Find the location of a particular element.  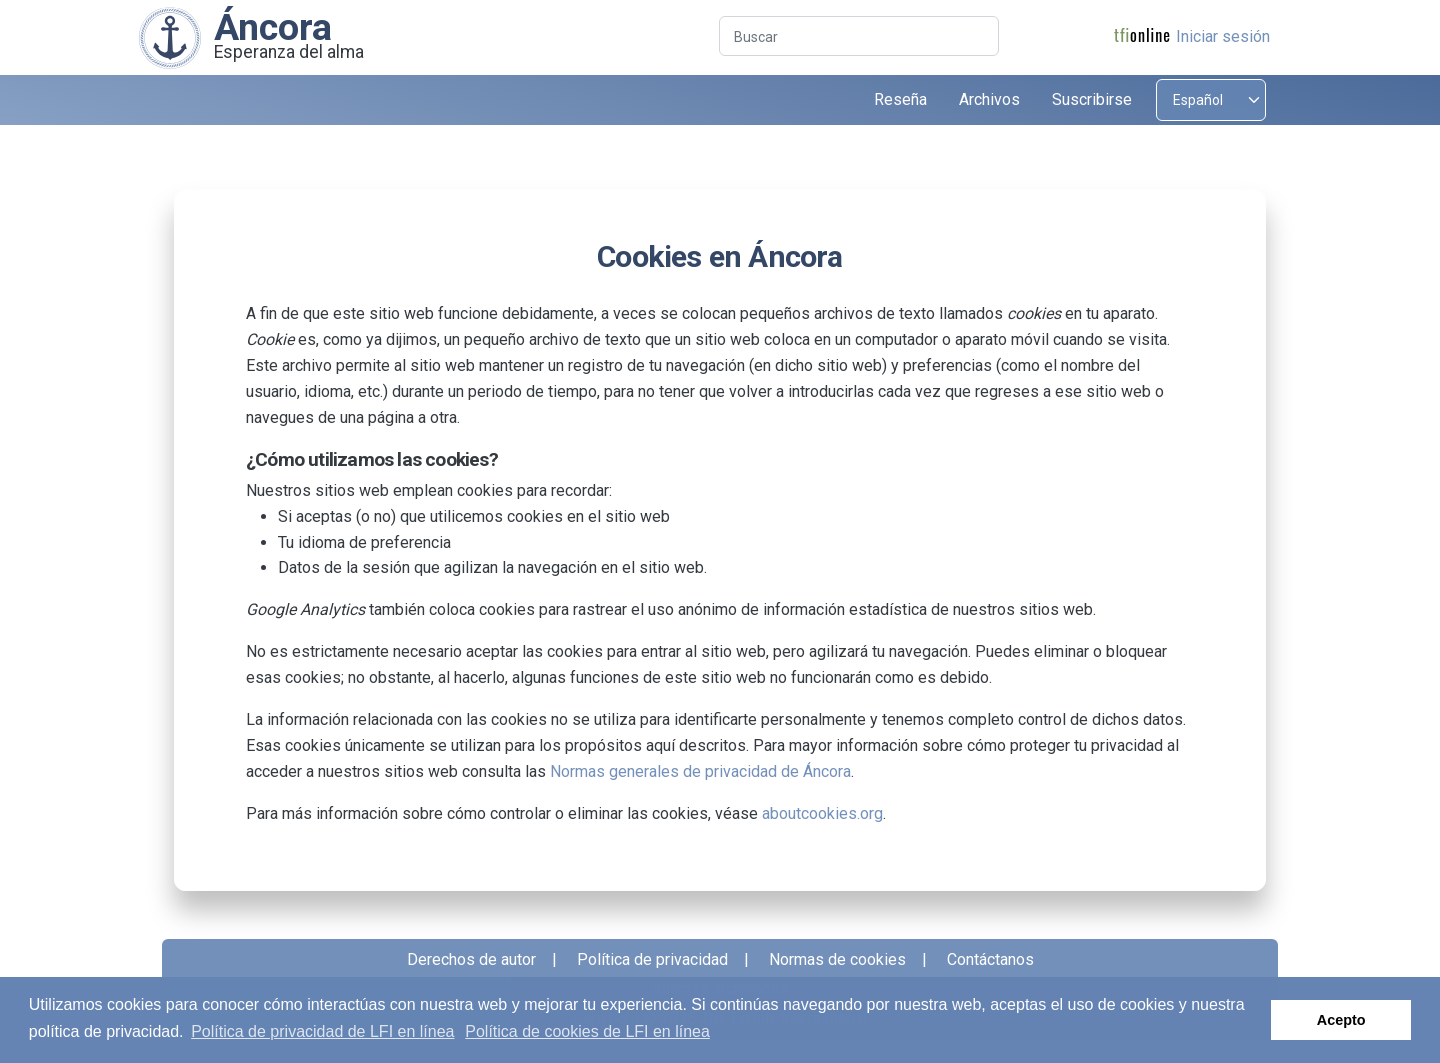

Política de privacidad is located at coordinates (652, 959).